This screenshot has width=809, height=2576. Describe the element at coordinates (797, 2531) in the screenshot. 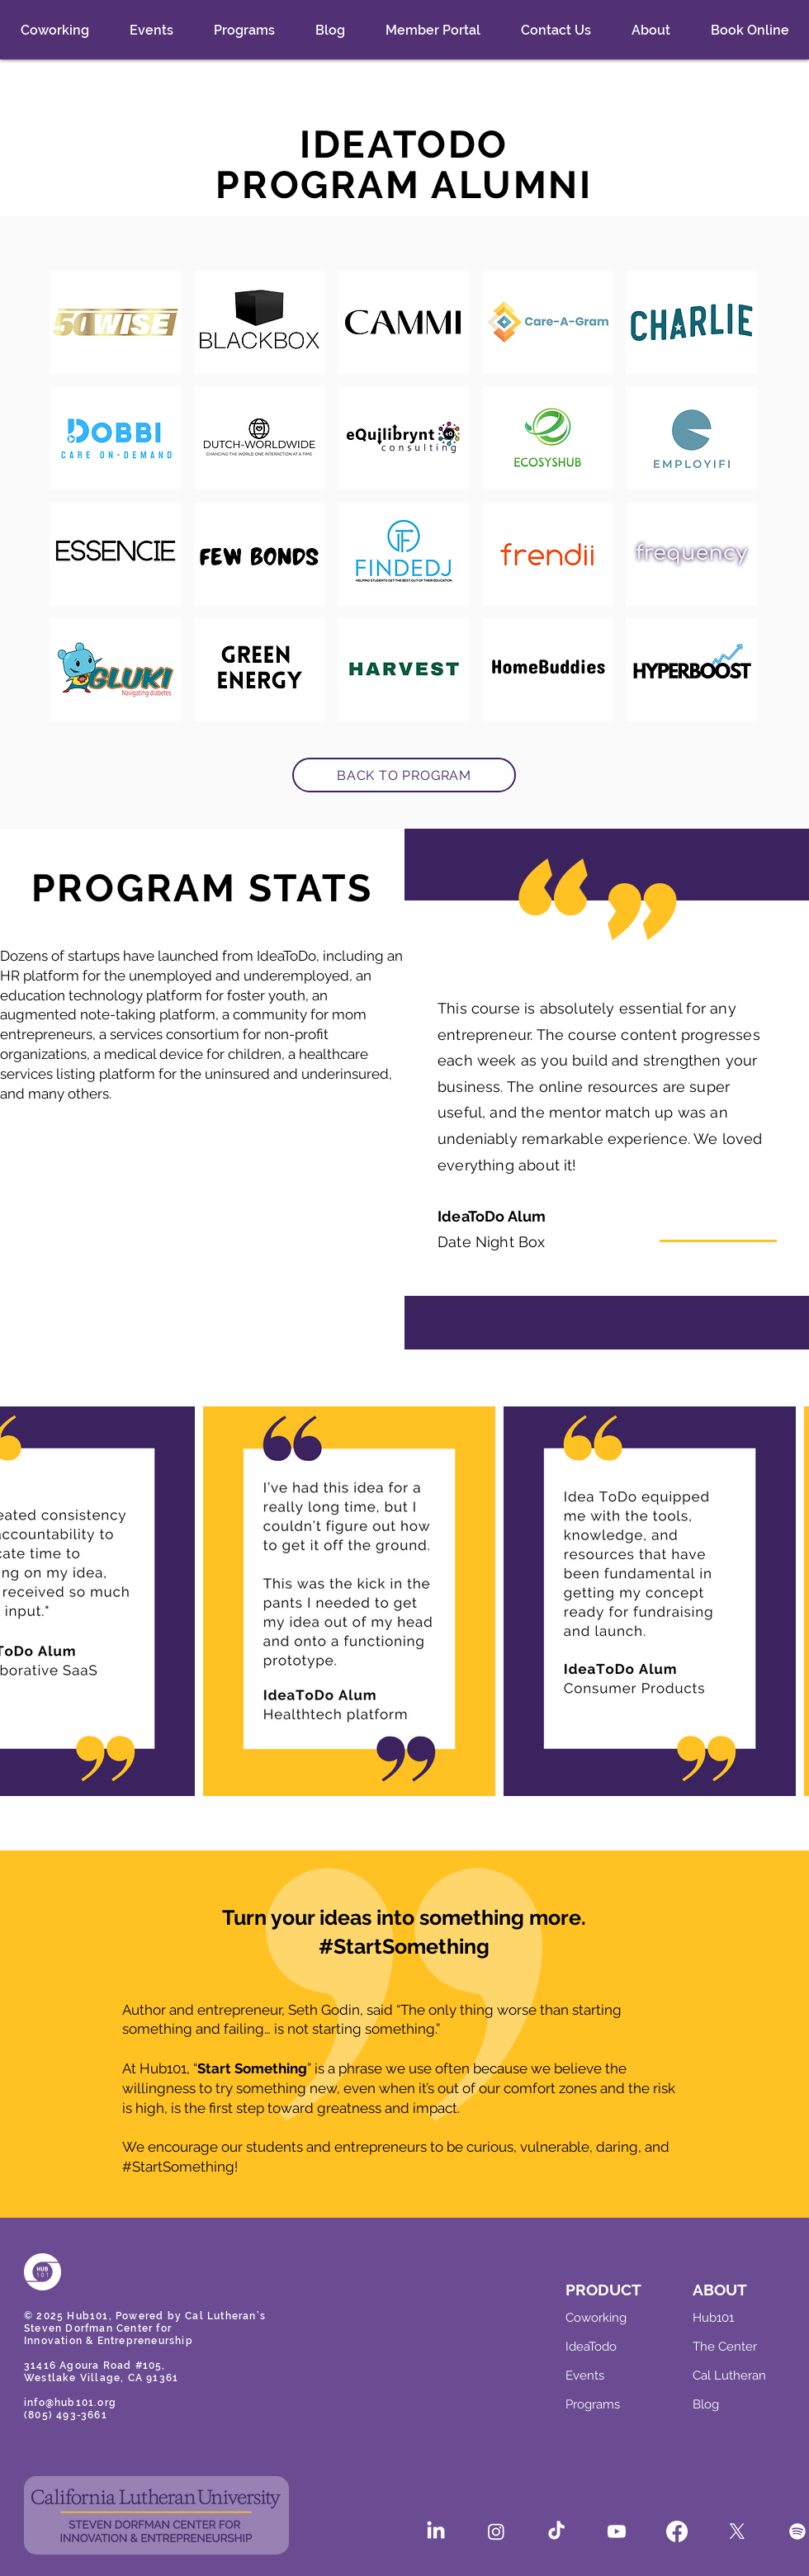

I see `[Spotify]` at that location.